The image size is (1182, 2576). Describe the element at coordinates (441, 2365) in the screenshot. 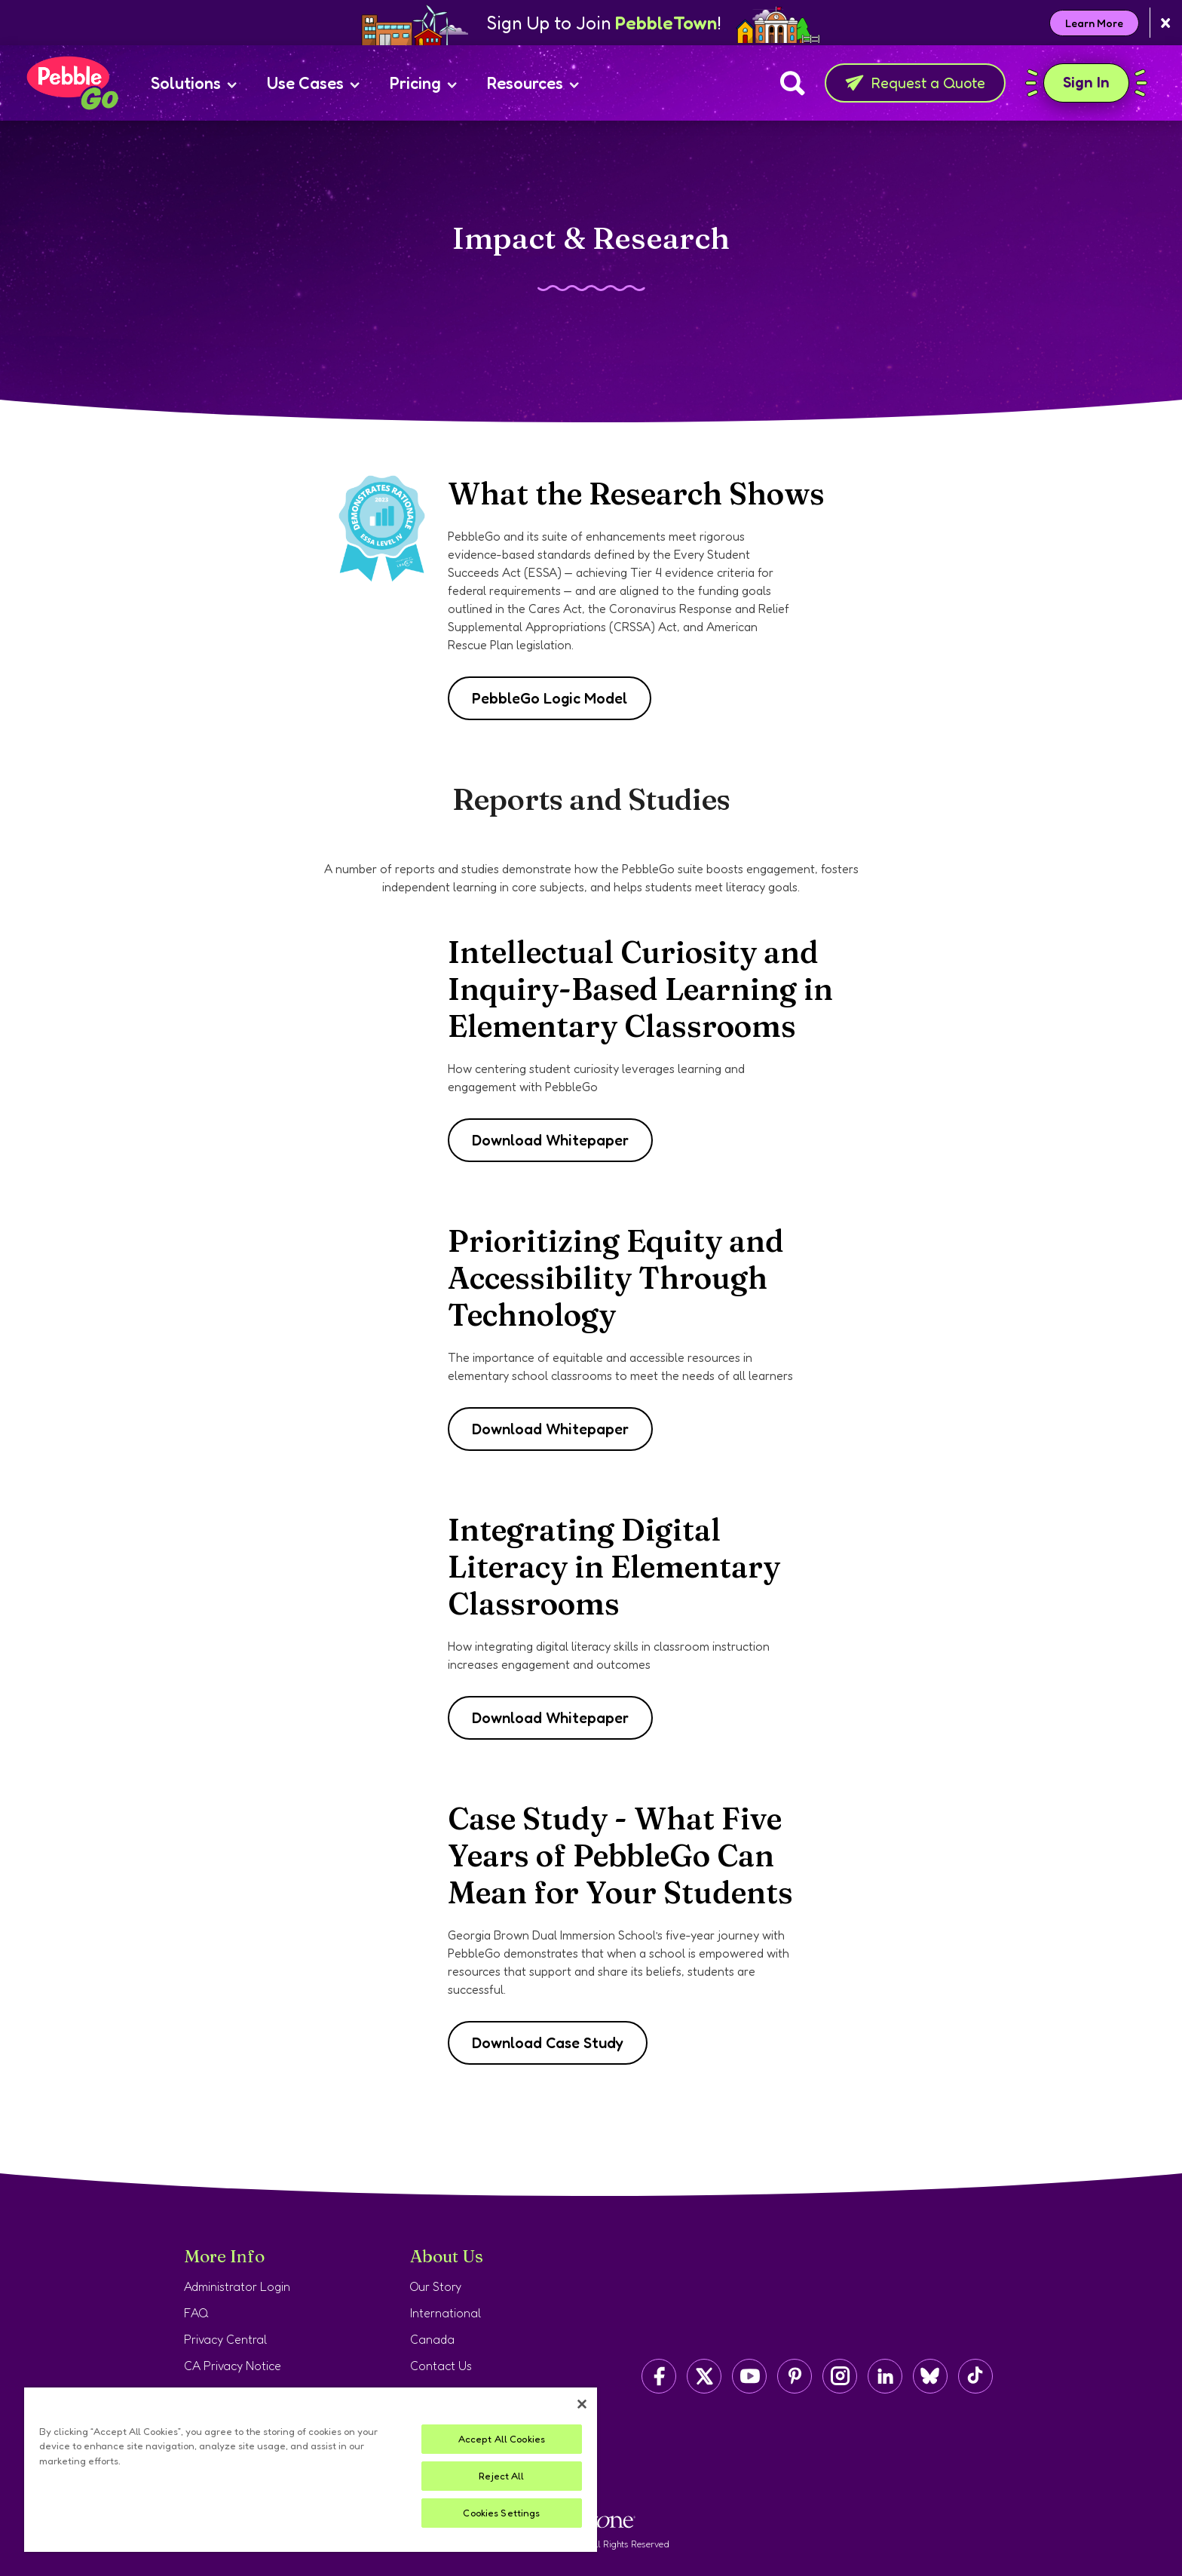

I see `Contact Us` at that location.